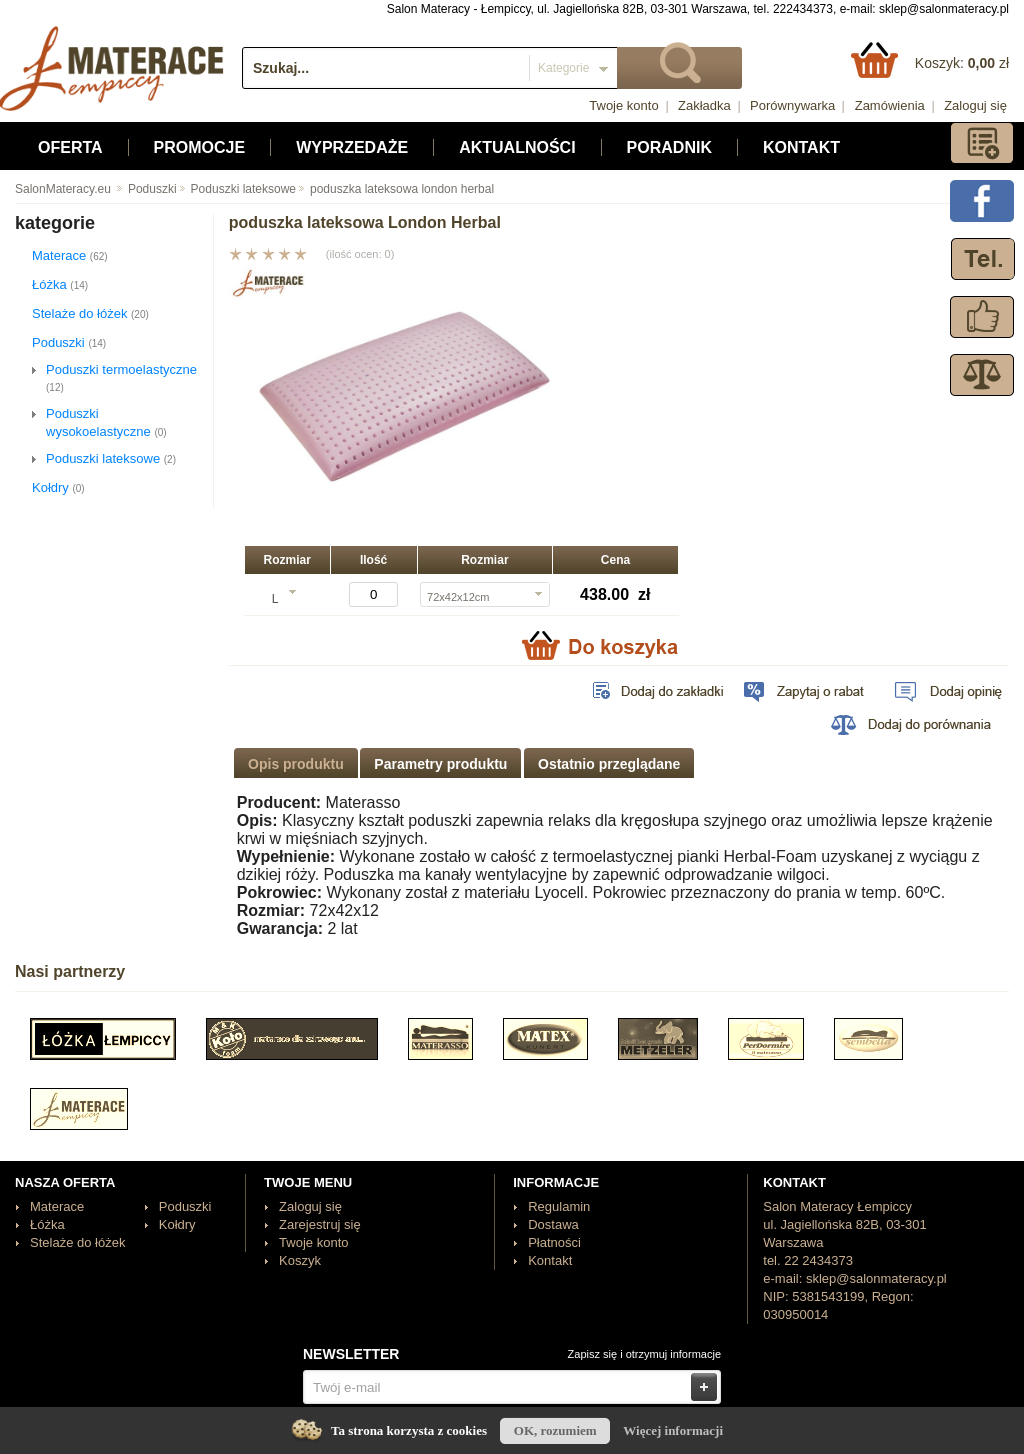 This screenshot has height=1454, width=1024. Describe the element at coordinates (555, 1430) in the screenshot. I see `OK, rozumiem` at that location.